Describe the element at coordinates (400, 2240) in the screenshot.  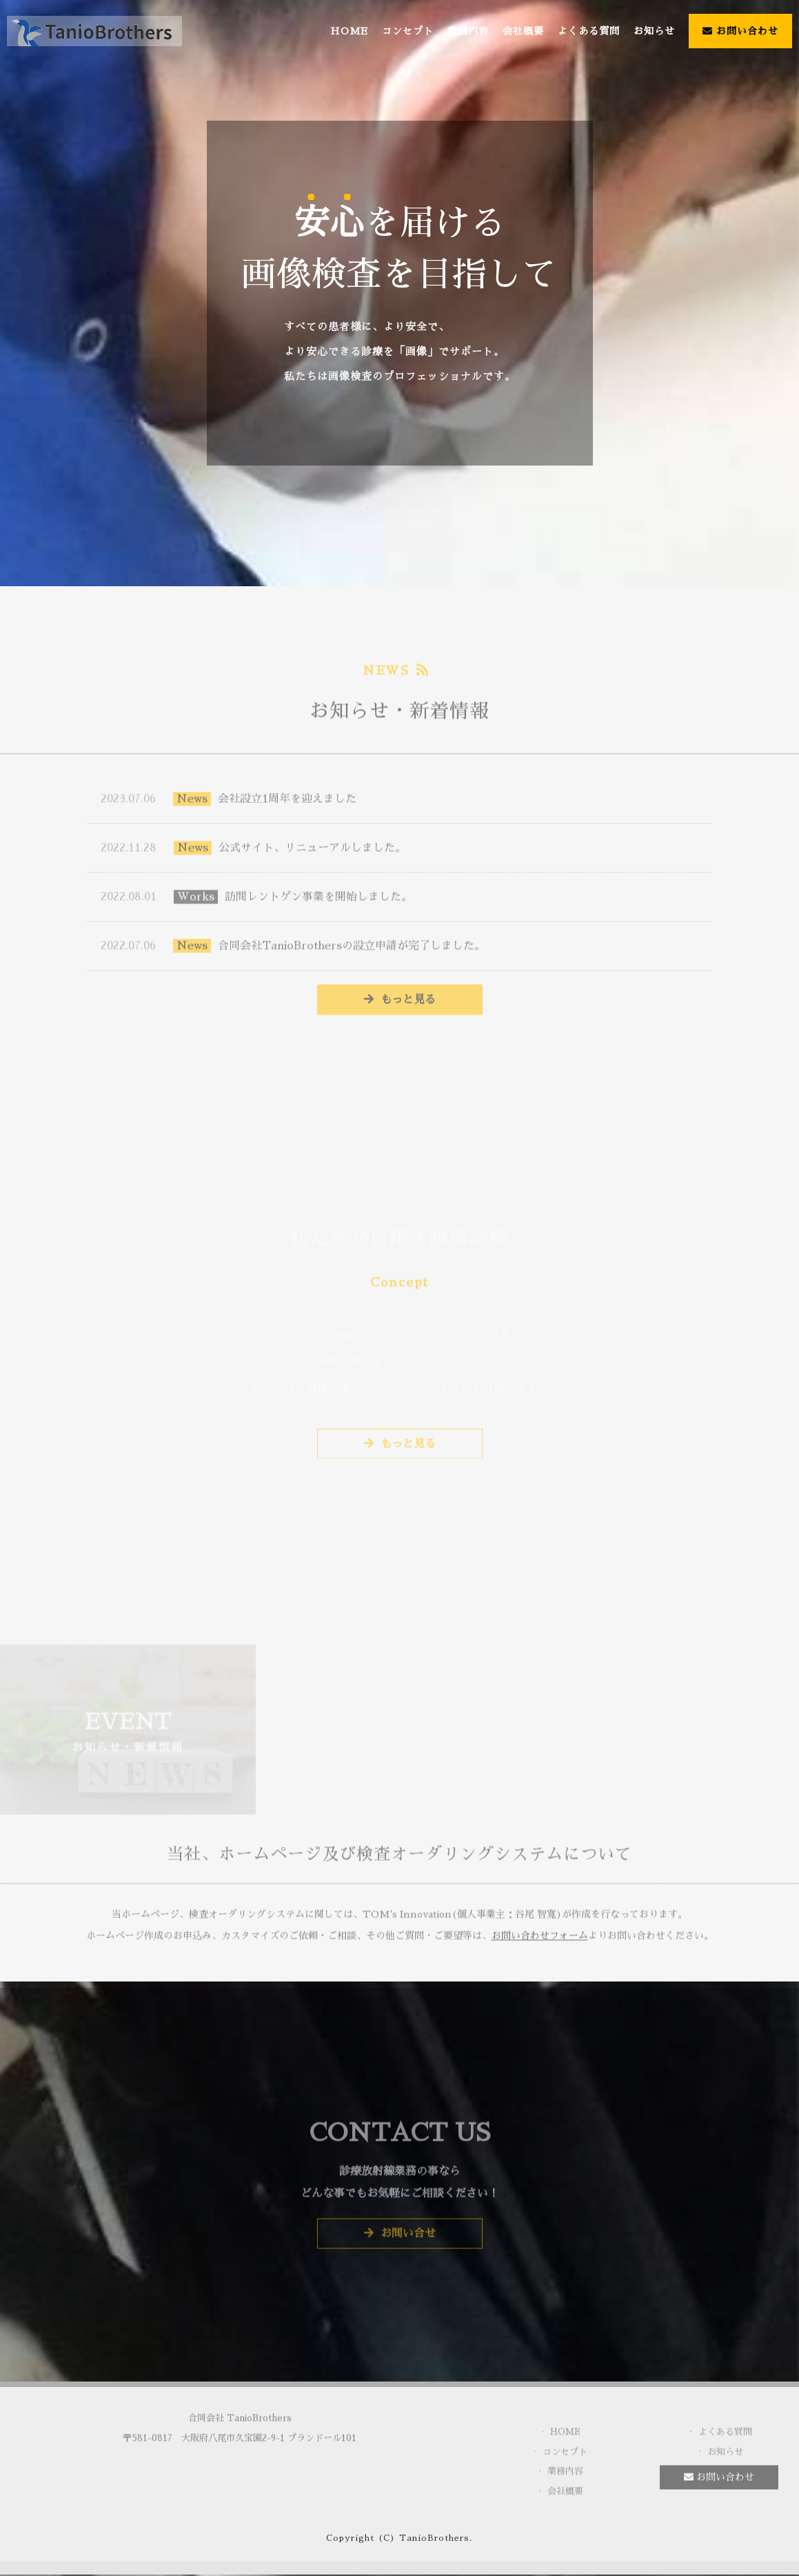
I see `お問い合せ` at that location.